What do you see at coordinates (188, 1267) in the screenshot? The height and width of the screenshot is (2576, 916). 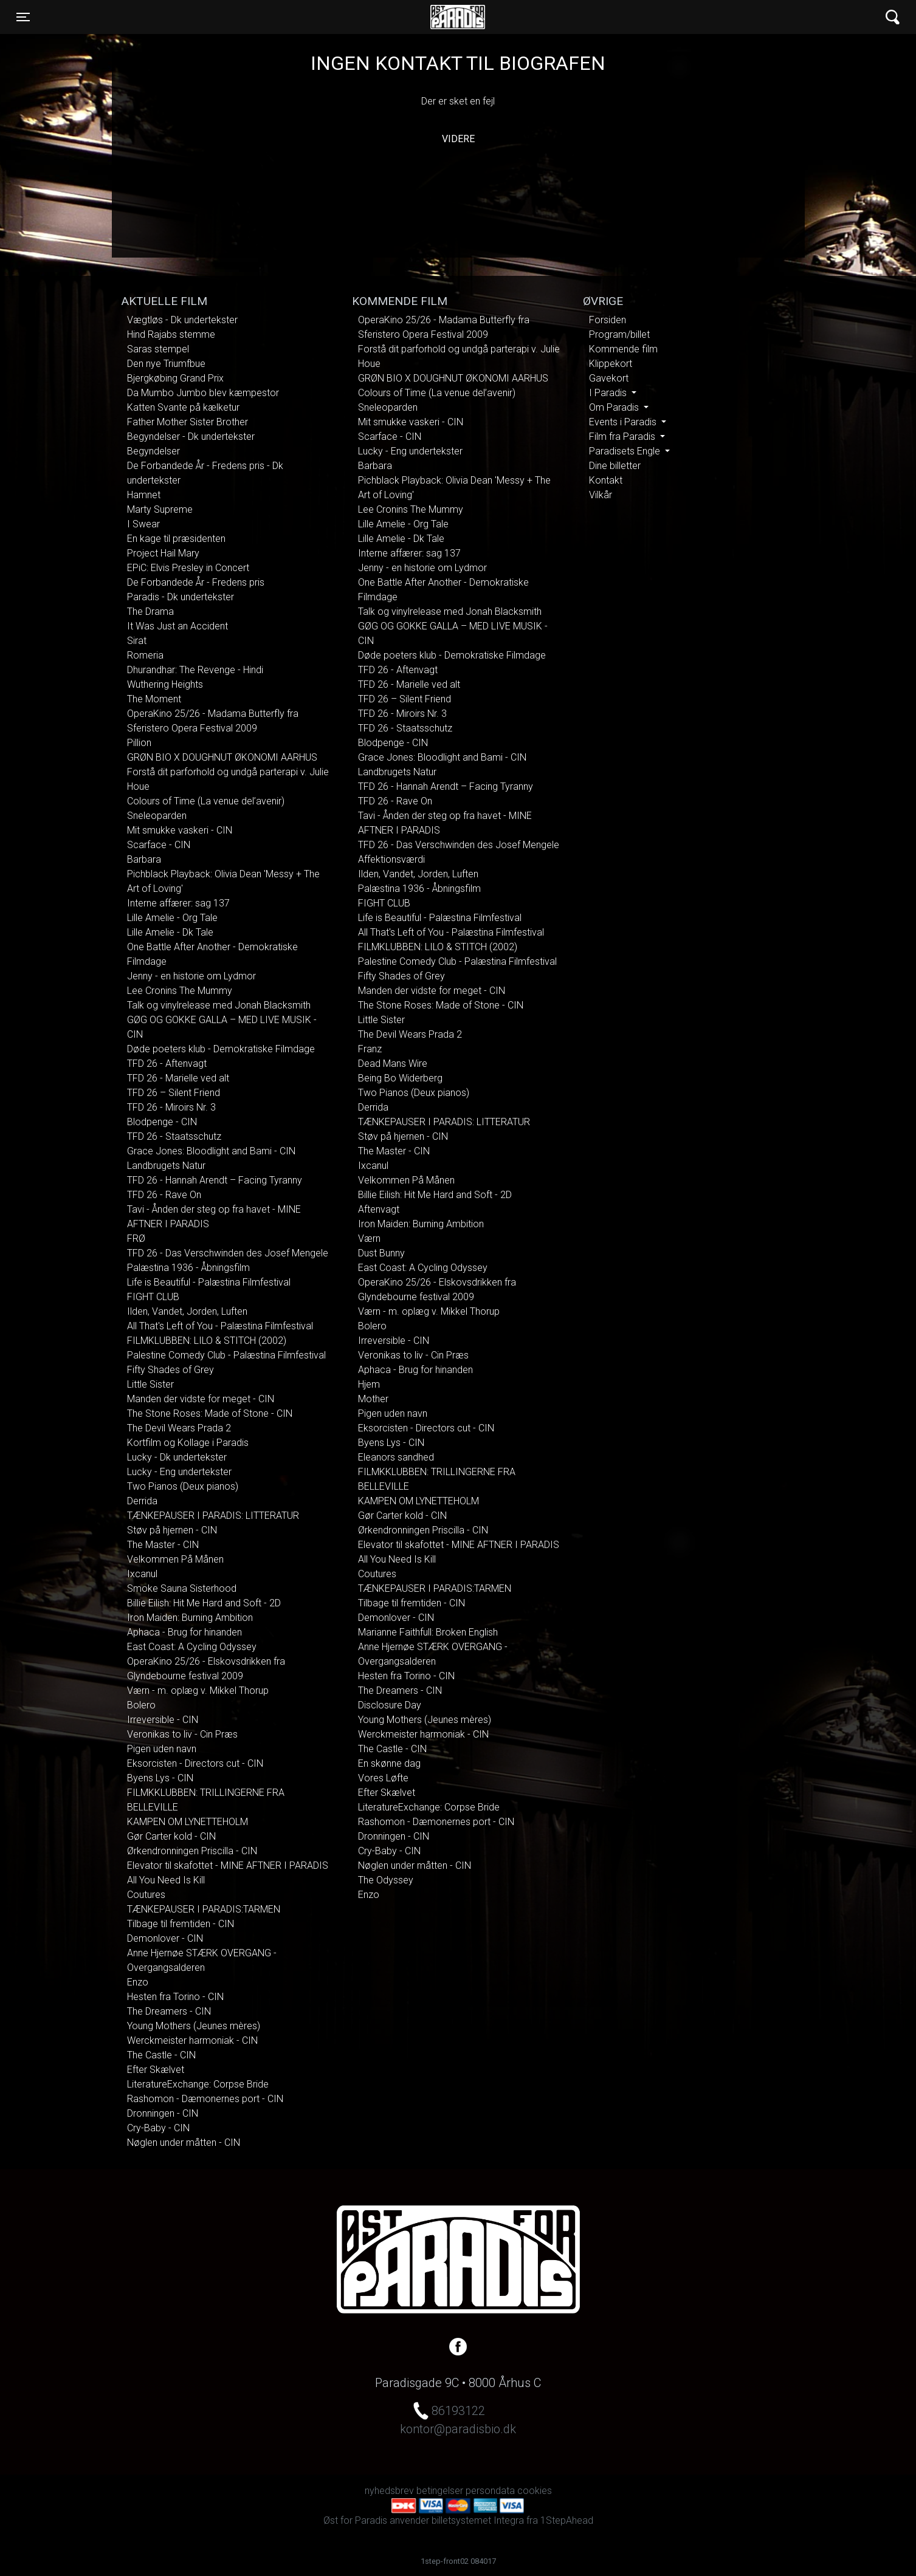 I see `Palæstina 1936 - Åbningsfilm` at bounding box center [188, 1267].